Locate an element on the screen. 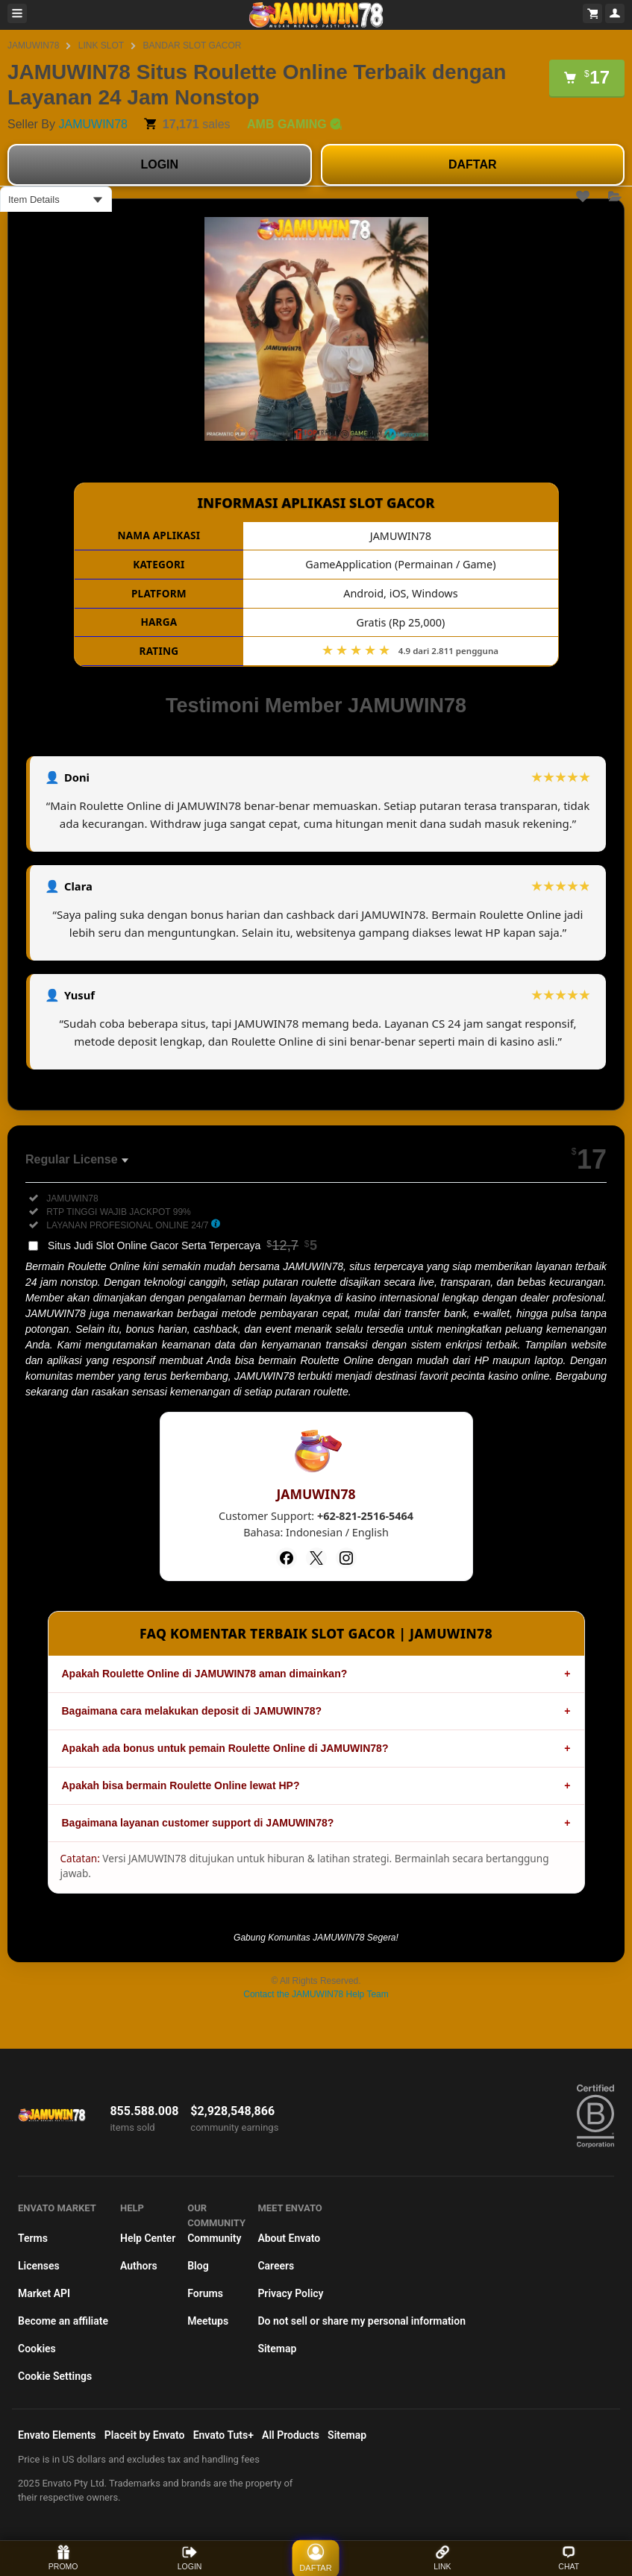  Authors is located at coordinates (138, 2266).